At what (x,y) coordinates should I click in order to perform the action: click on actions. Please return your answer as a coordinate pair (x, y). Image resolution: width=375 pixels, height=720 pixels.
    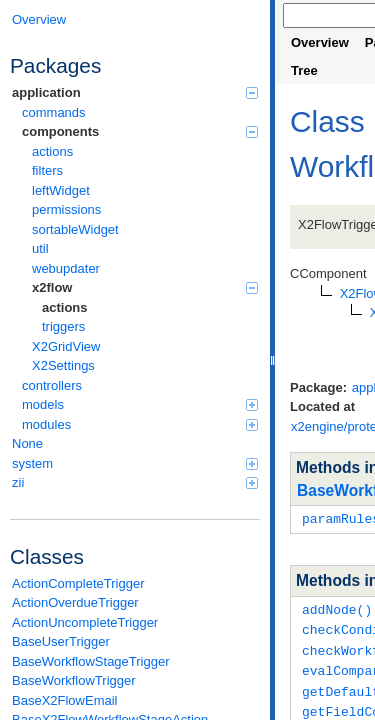
    Looking at the image, I should click on (52, 151).